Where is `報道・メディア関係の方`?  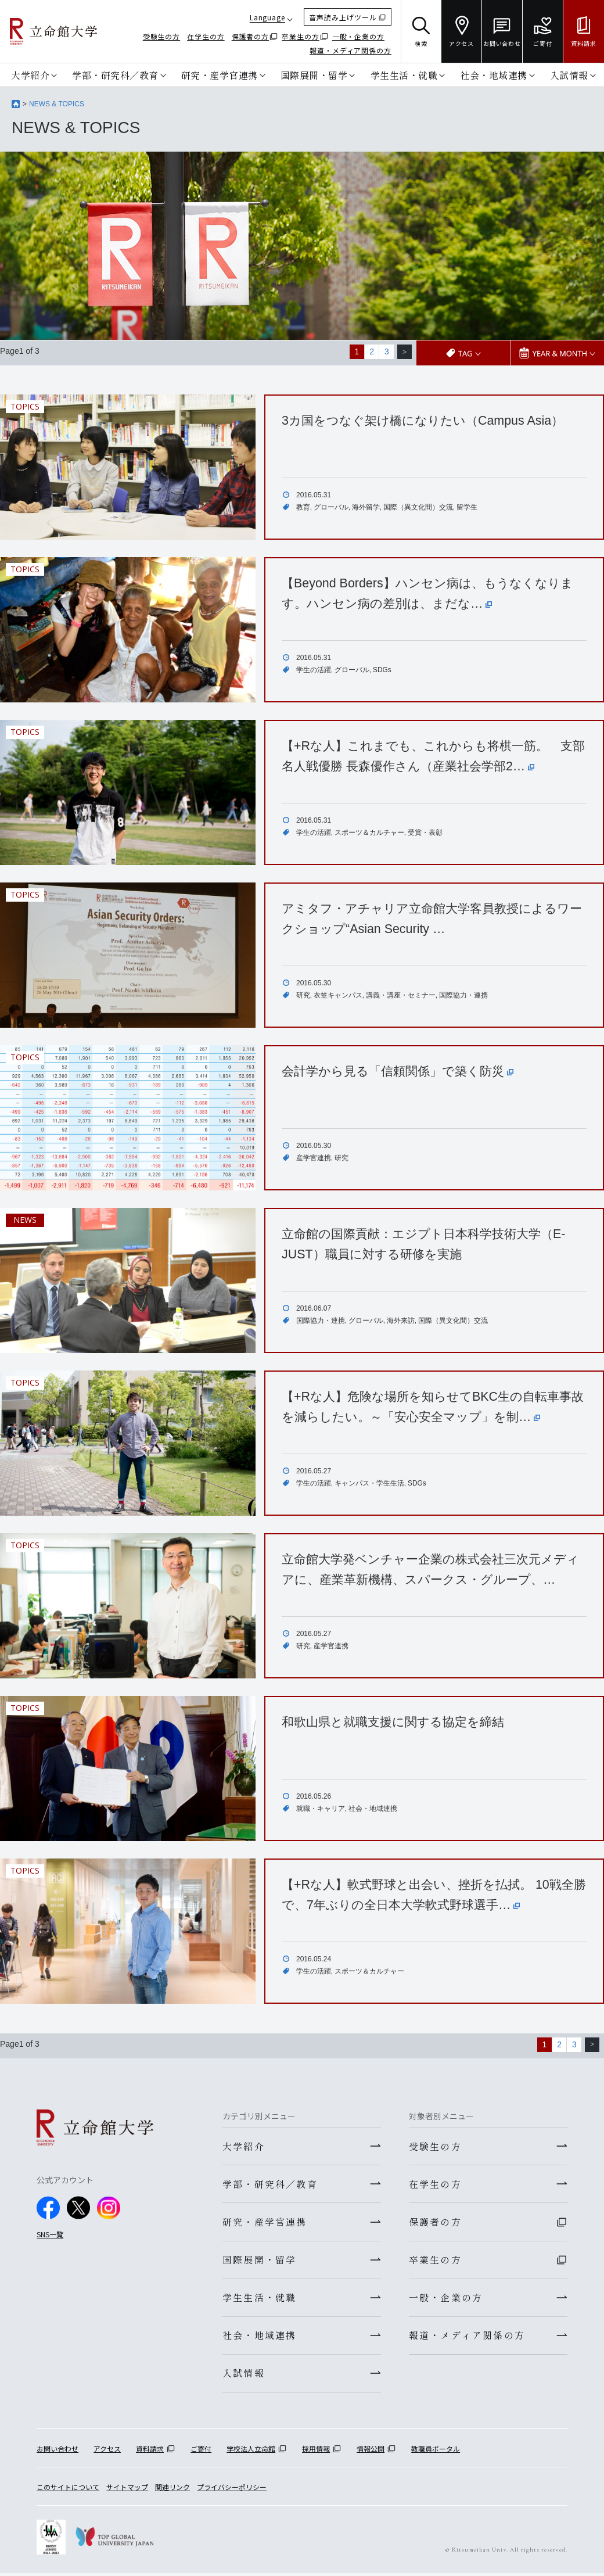 報道・メディア関係の方 is located at coordinates (350, 50).